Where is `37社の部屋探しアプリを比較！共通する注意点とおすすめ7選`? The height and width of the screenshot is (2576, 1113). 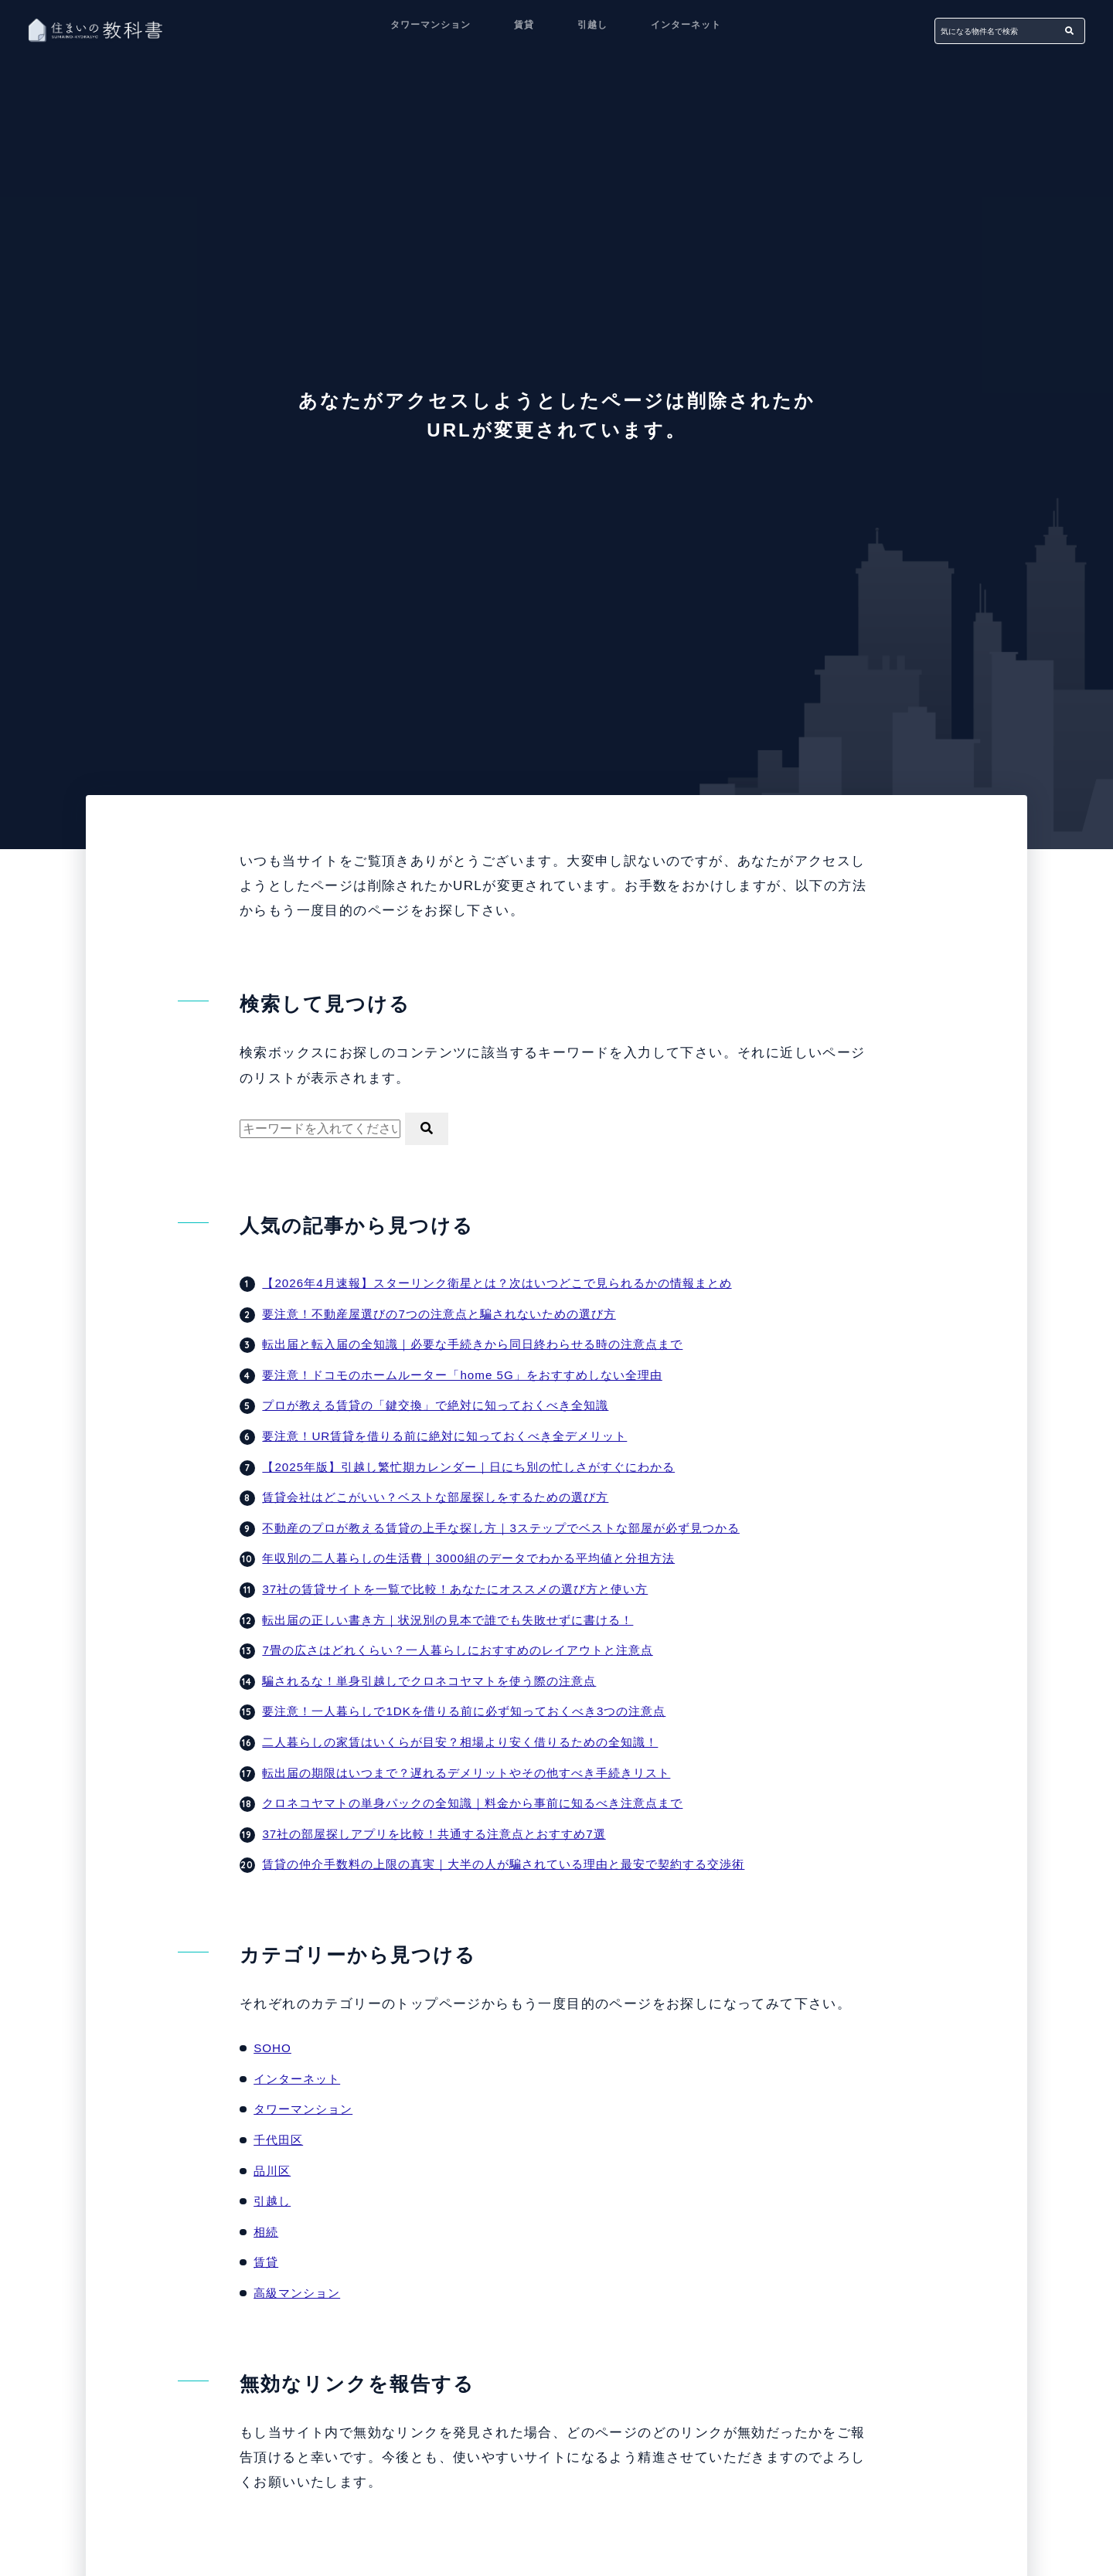
37社の部屋探しアプリを比較！共通する注意点とおすすめ7選 is located at coordinates (444, 1833).